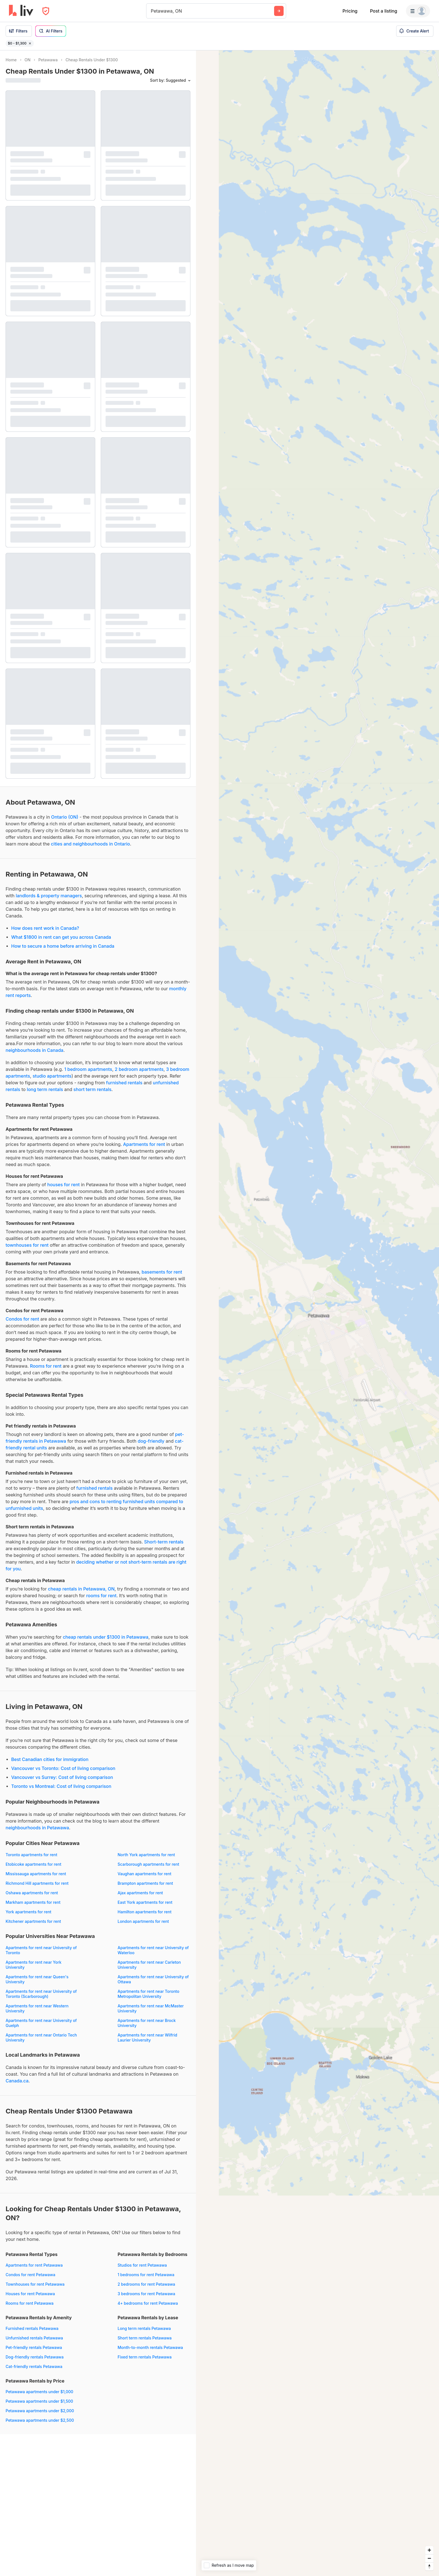 This screenshot has width=439, height=2576. Describe the element at coordinates (148, 1994) in the screenshot. I see `Apartments for rent near Toronto Metropolitan University` at that location.